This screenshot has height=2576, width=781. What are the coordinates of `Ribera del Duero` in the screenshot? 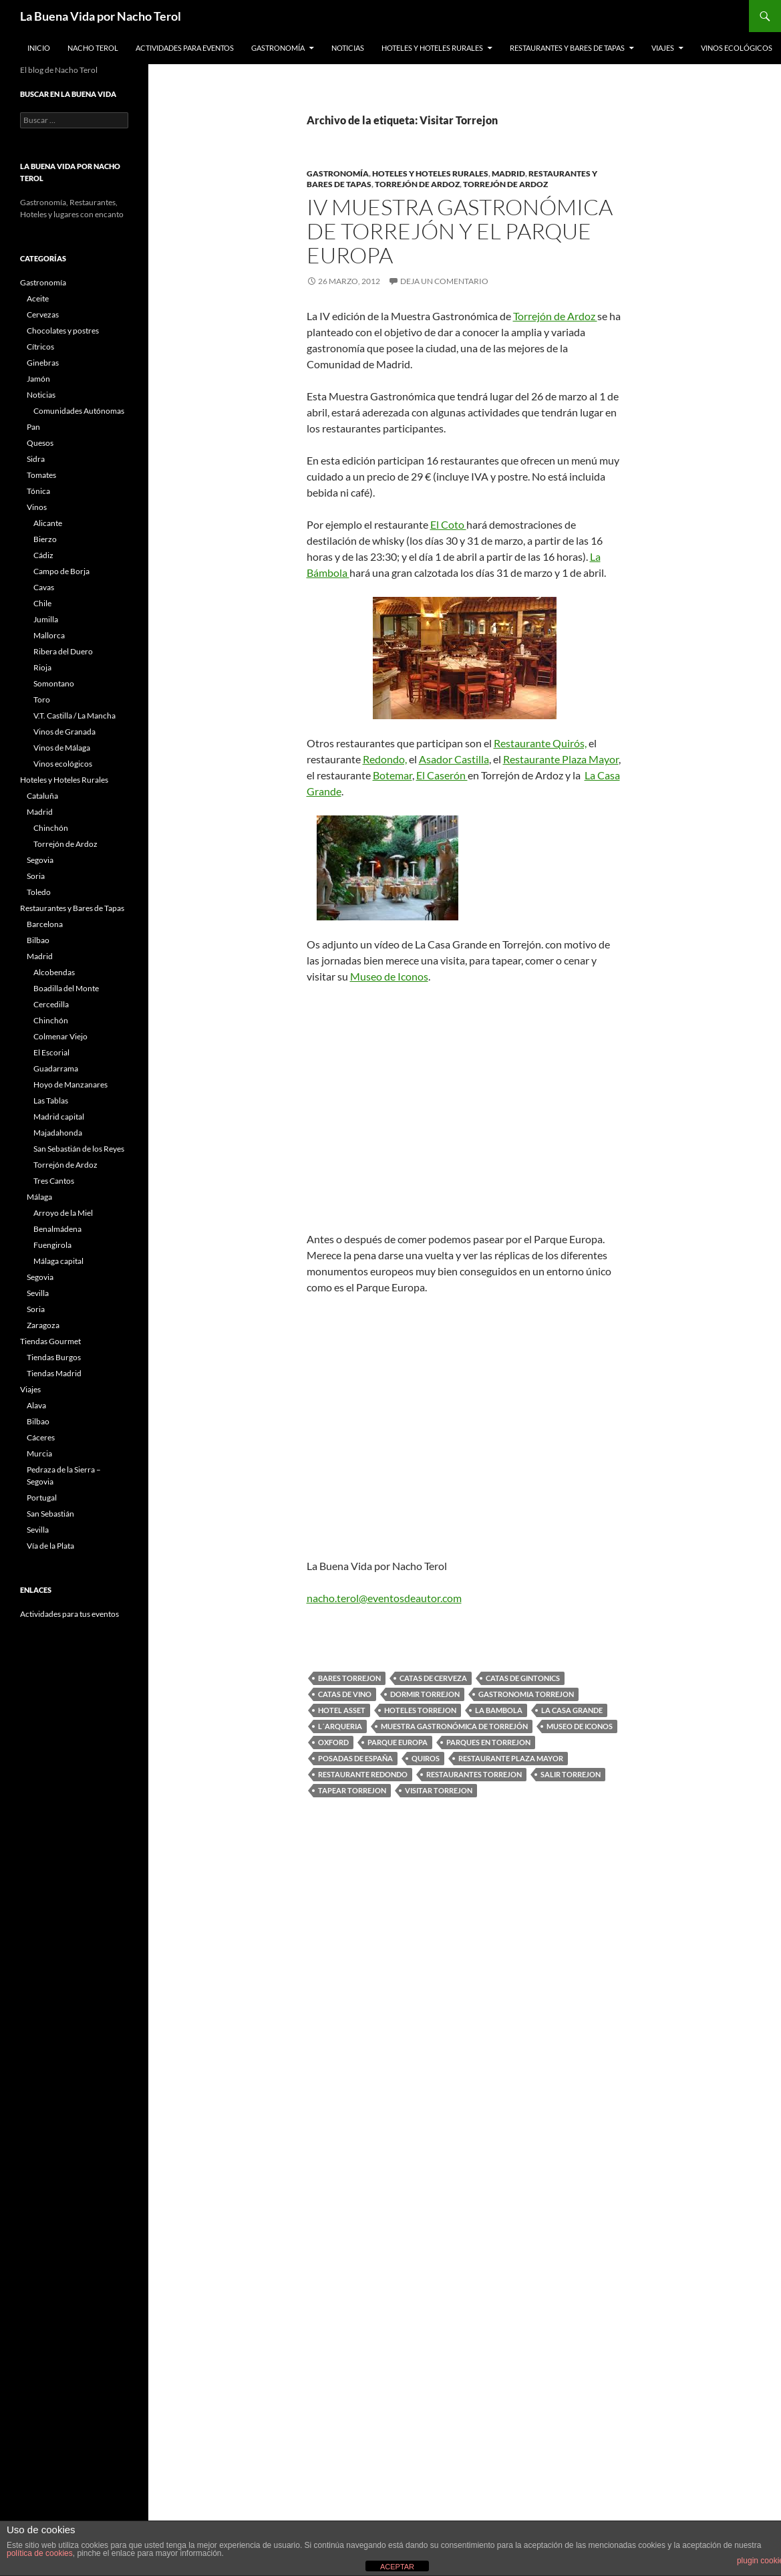 It's located at (63, 651).